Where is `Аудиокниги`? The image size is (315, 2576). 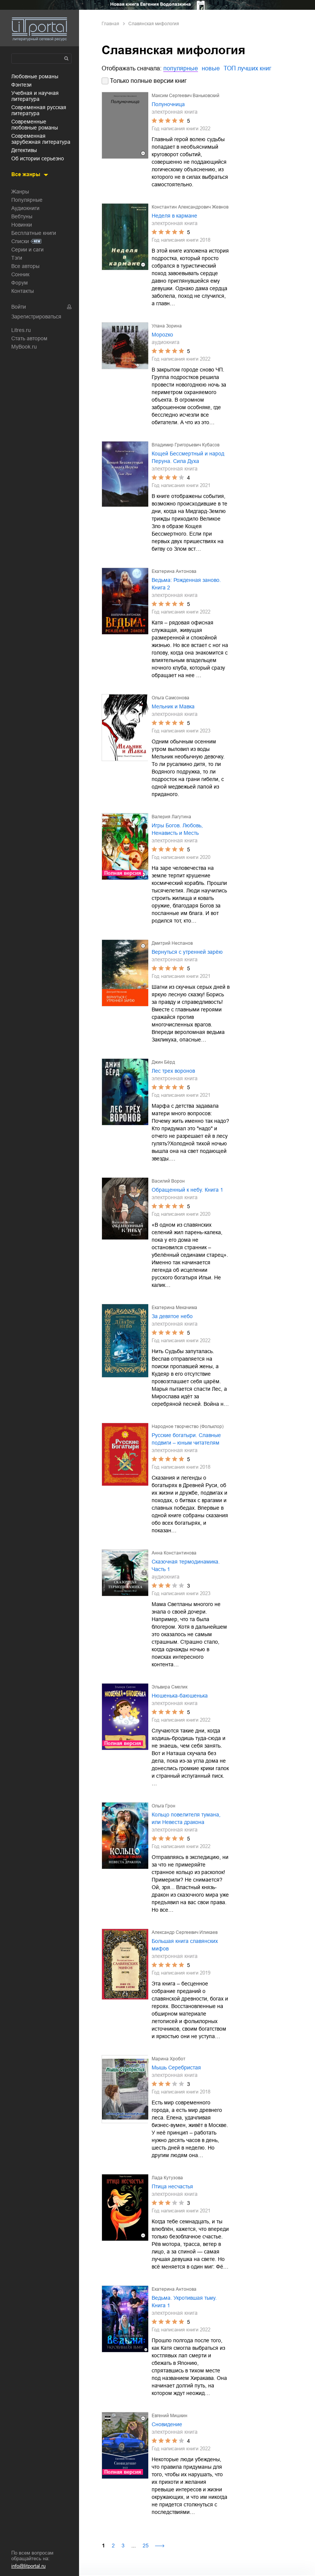 Аудиокниги is located at coordinates (25, 208).